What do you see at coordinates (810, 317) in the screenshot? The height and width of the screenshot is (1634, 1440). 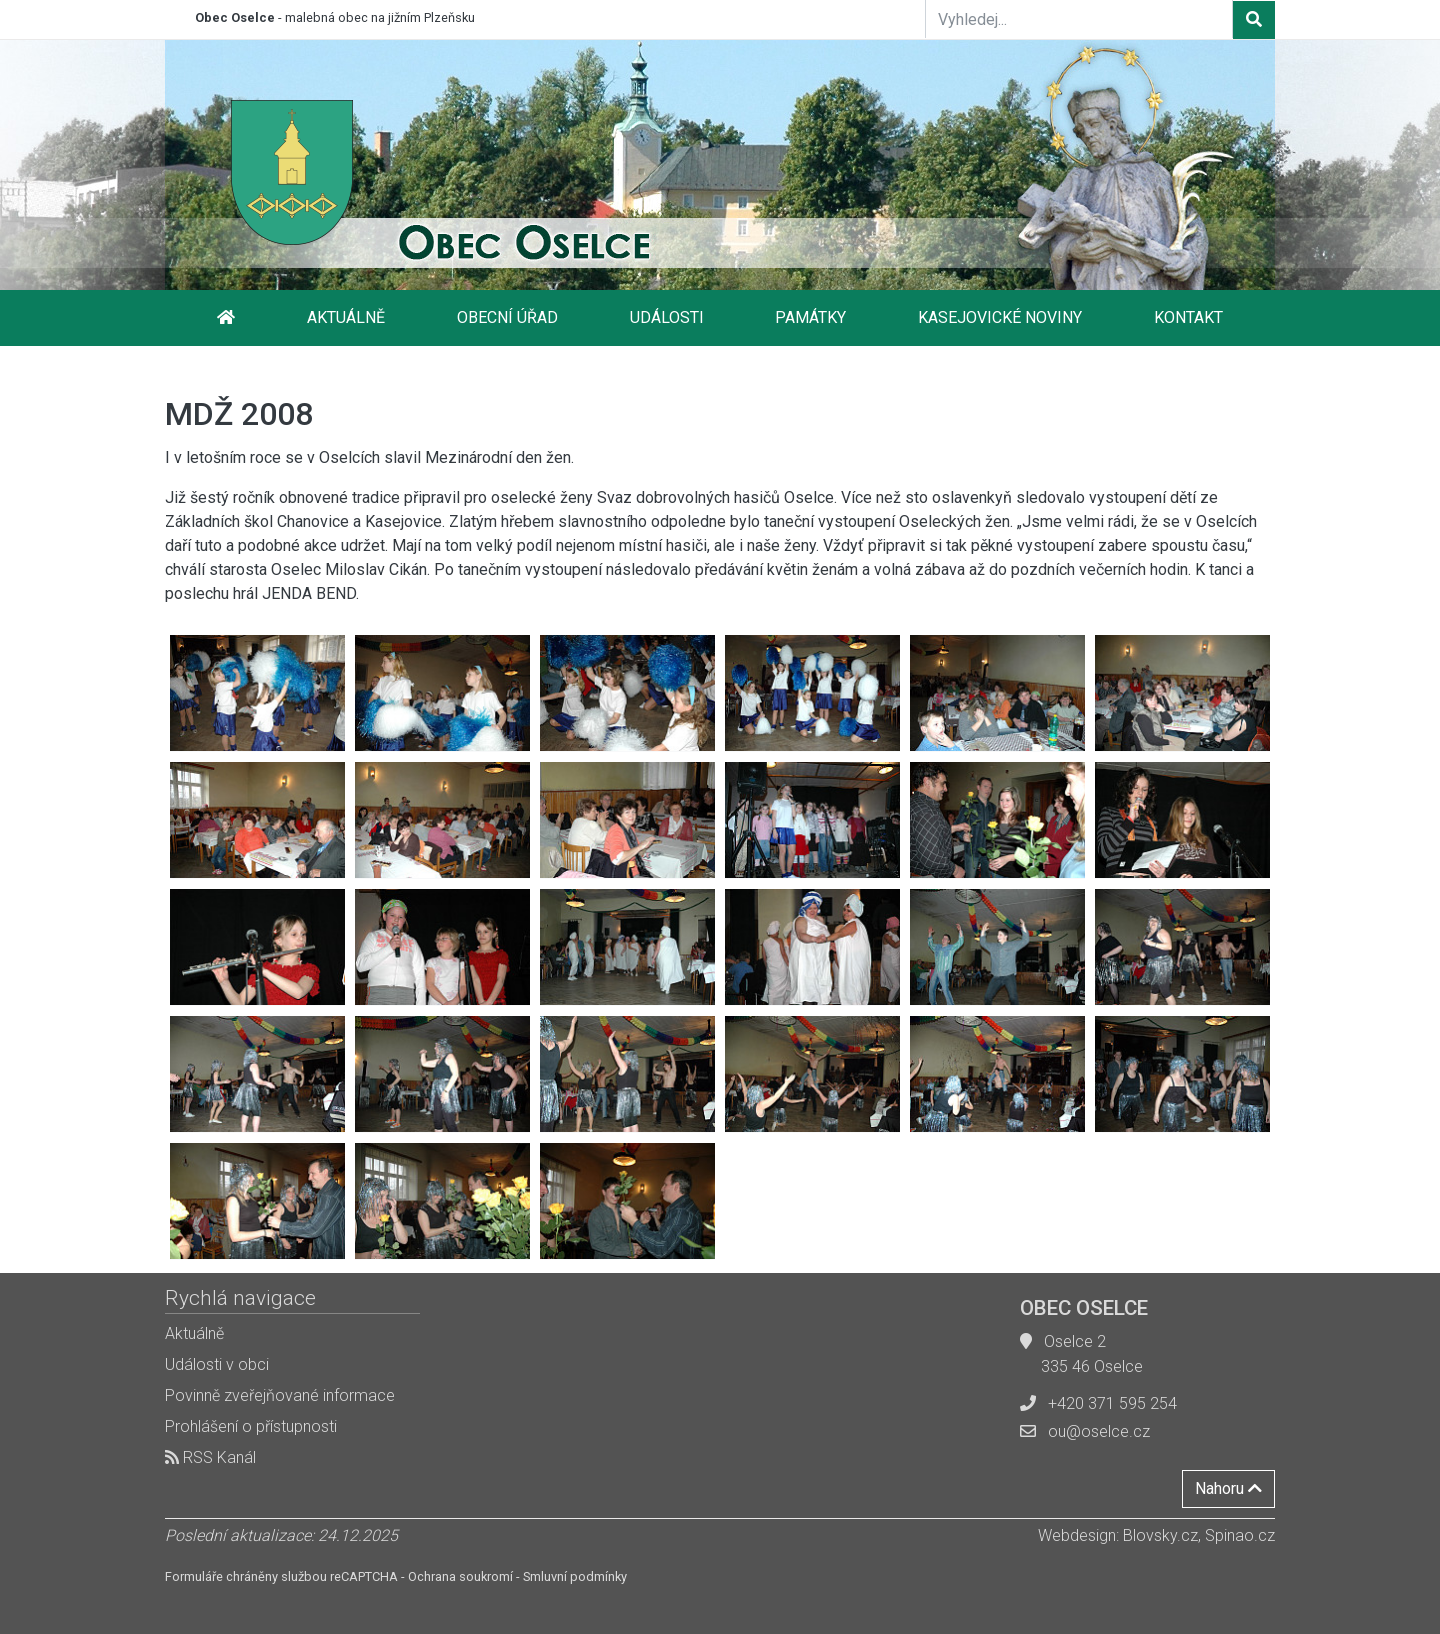 I see `Památky` at bounding box center [810, 317].